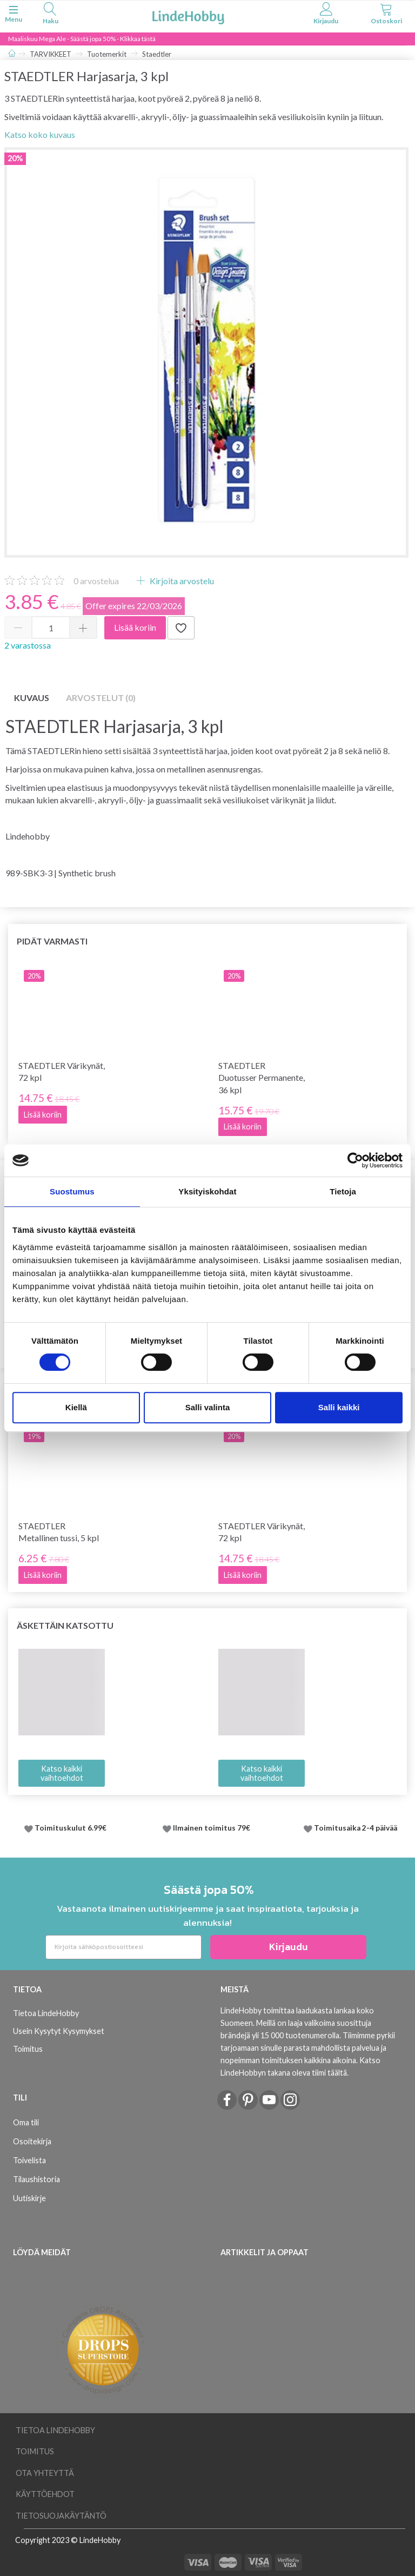 This screenshot has width=415, height=2576. I want to click on Äskettäin katsottu, so click(65, 1625).